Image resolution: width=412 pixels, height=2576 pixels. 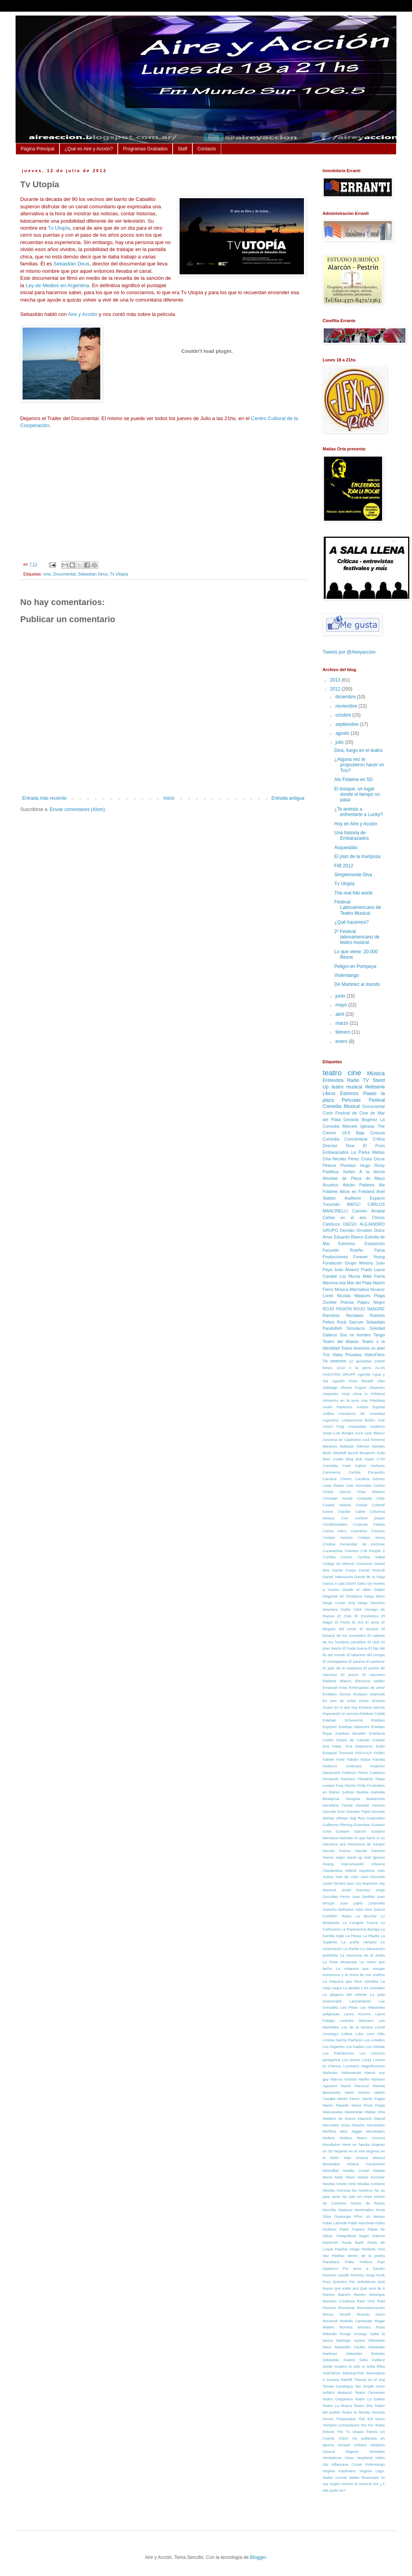 What do you see at coordinates (351, 2060) in the screenshot?
I see `Los únicos` at bounding box center [351, 2060].